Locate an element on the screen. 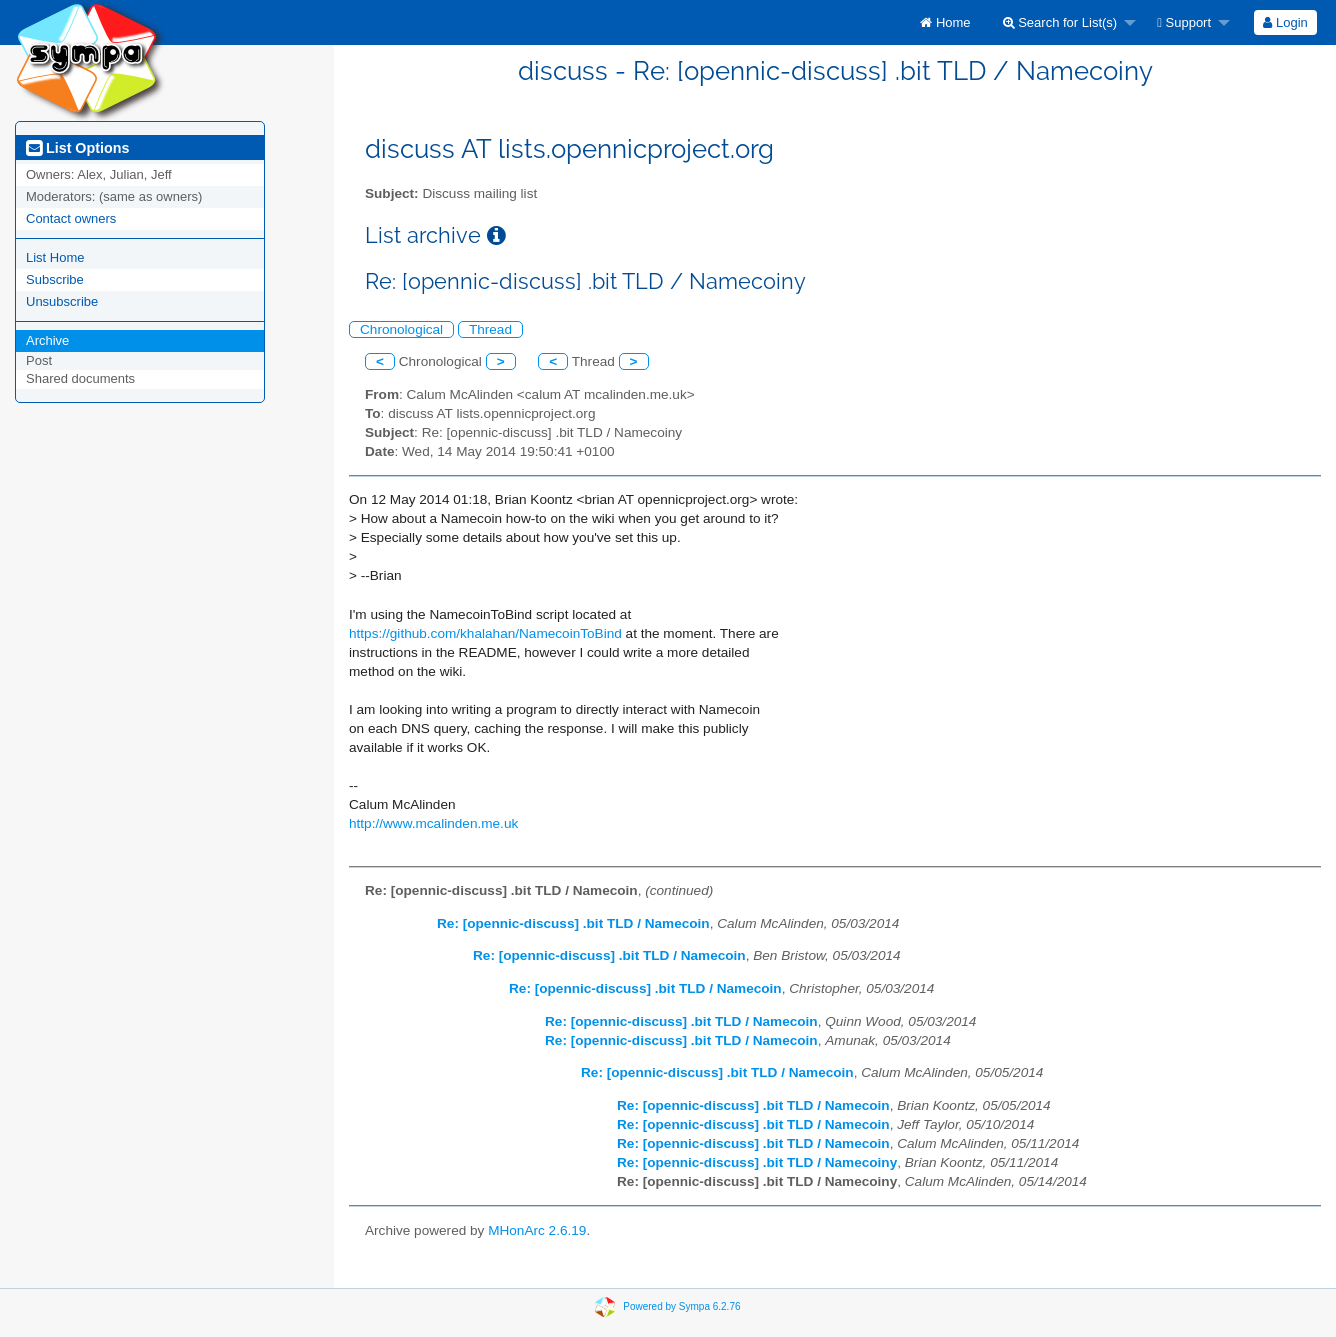  Subscribe is located at coordinates (55, 279).